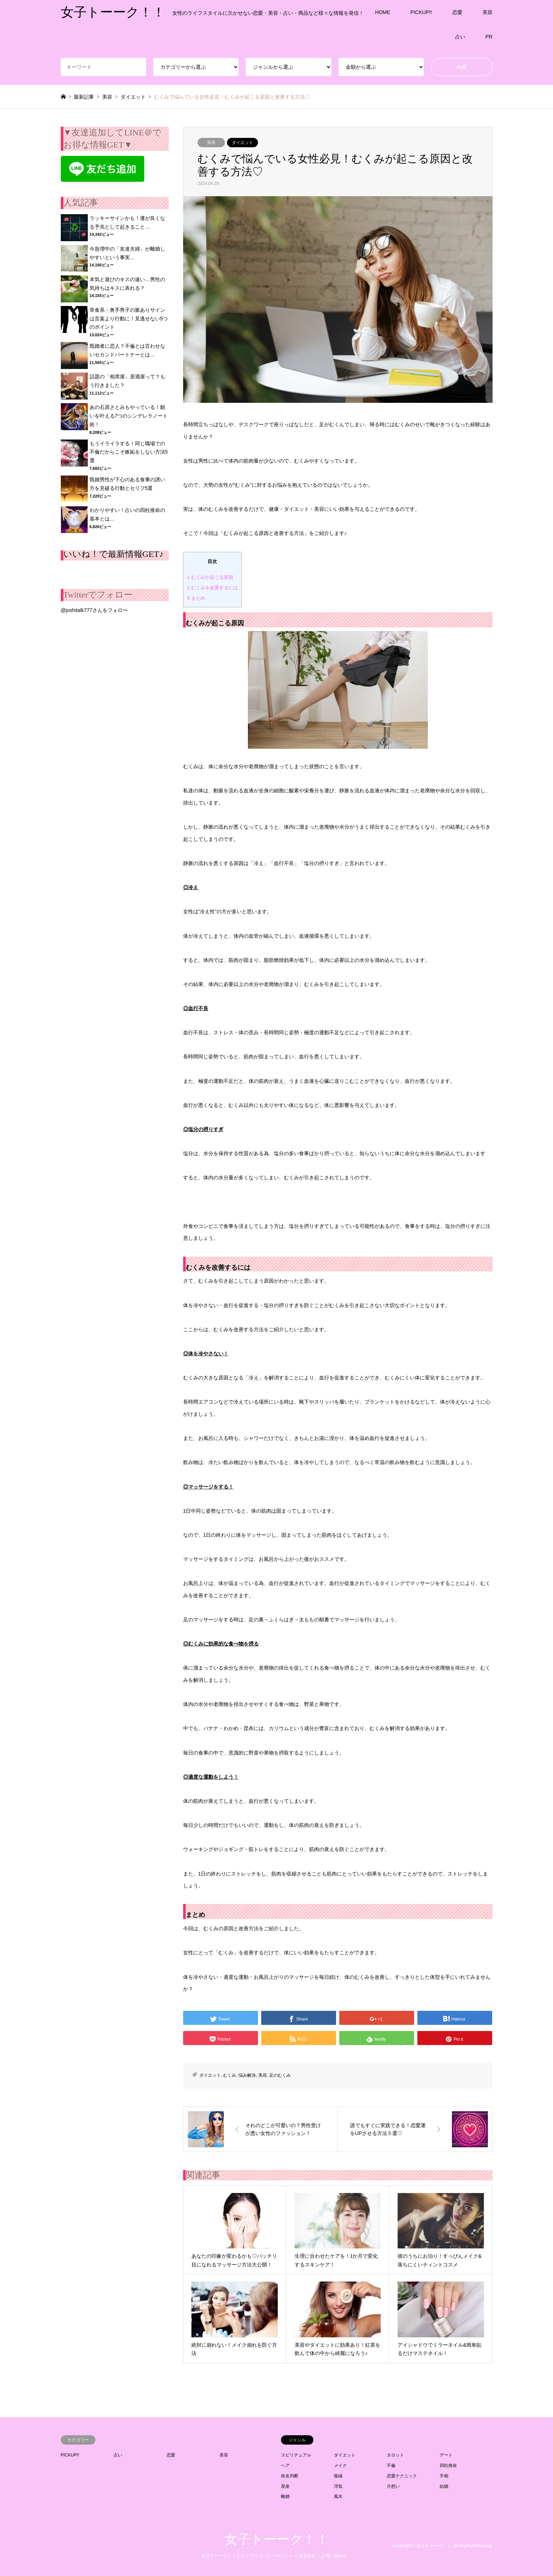 The width and height of the screenshot is (553, 2576). I want to click on ヘア, so click(285, 2465).